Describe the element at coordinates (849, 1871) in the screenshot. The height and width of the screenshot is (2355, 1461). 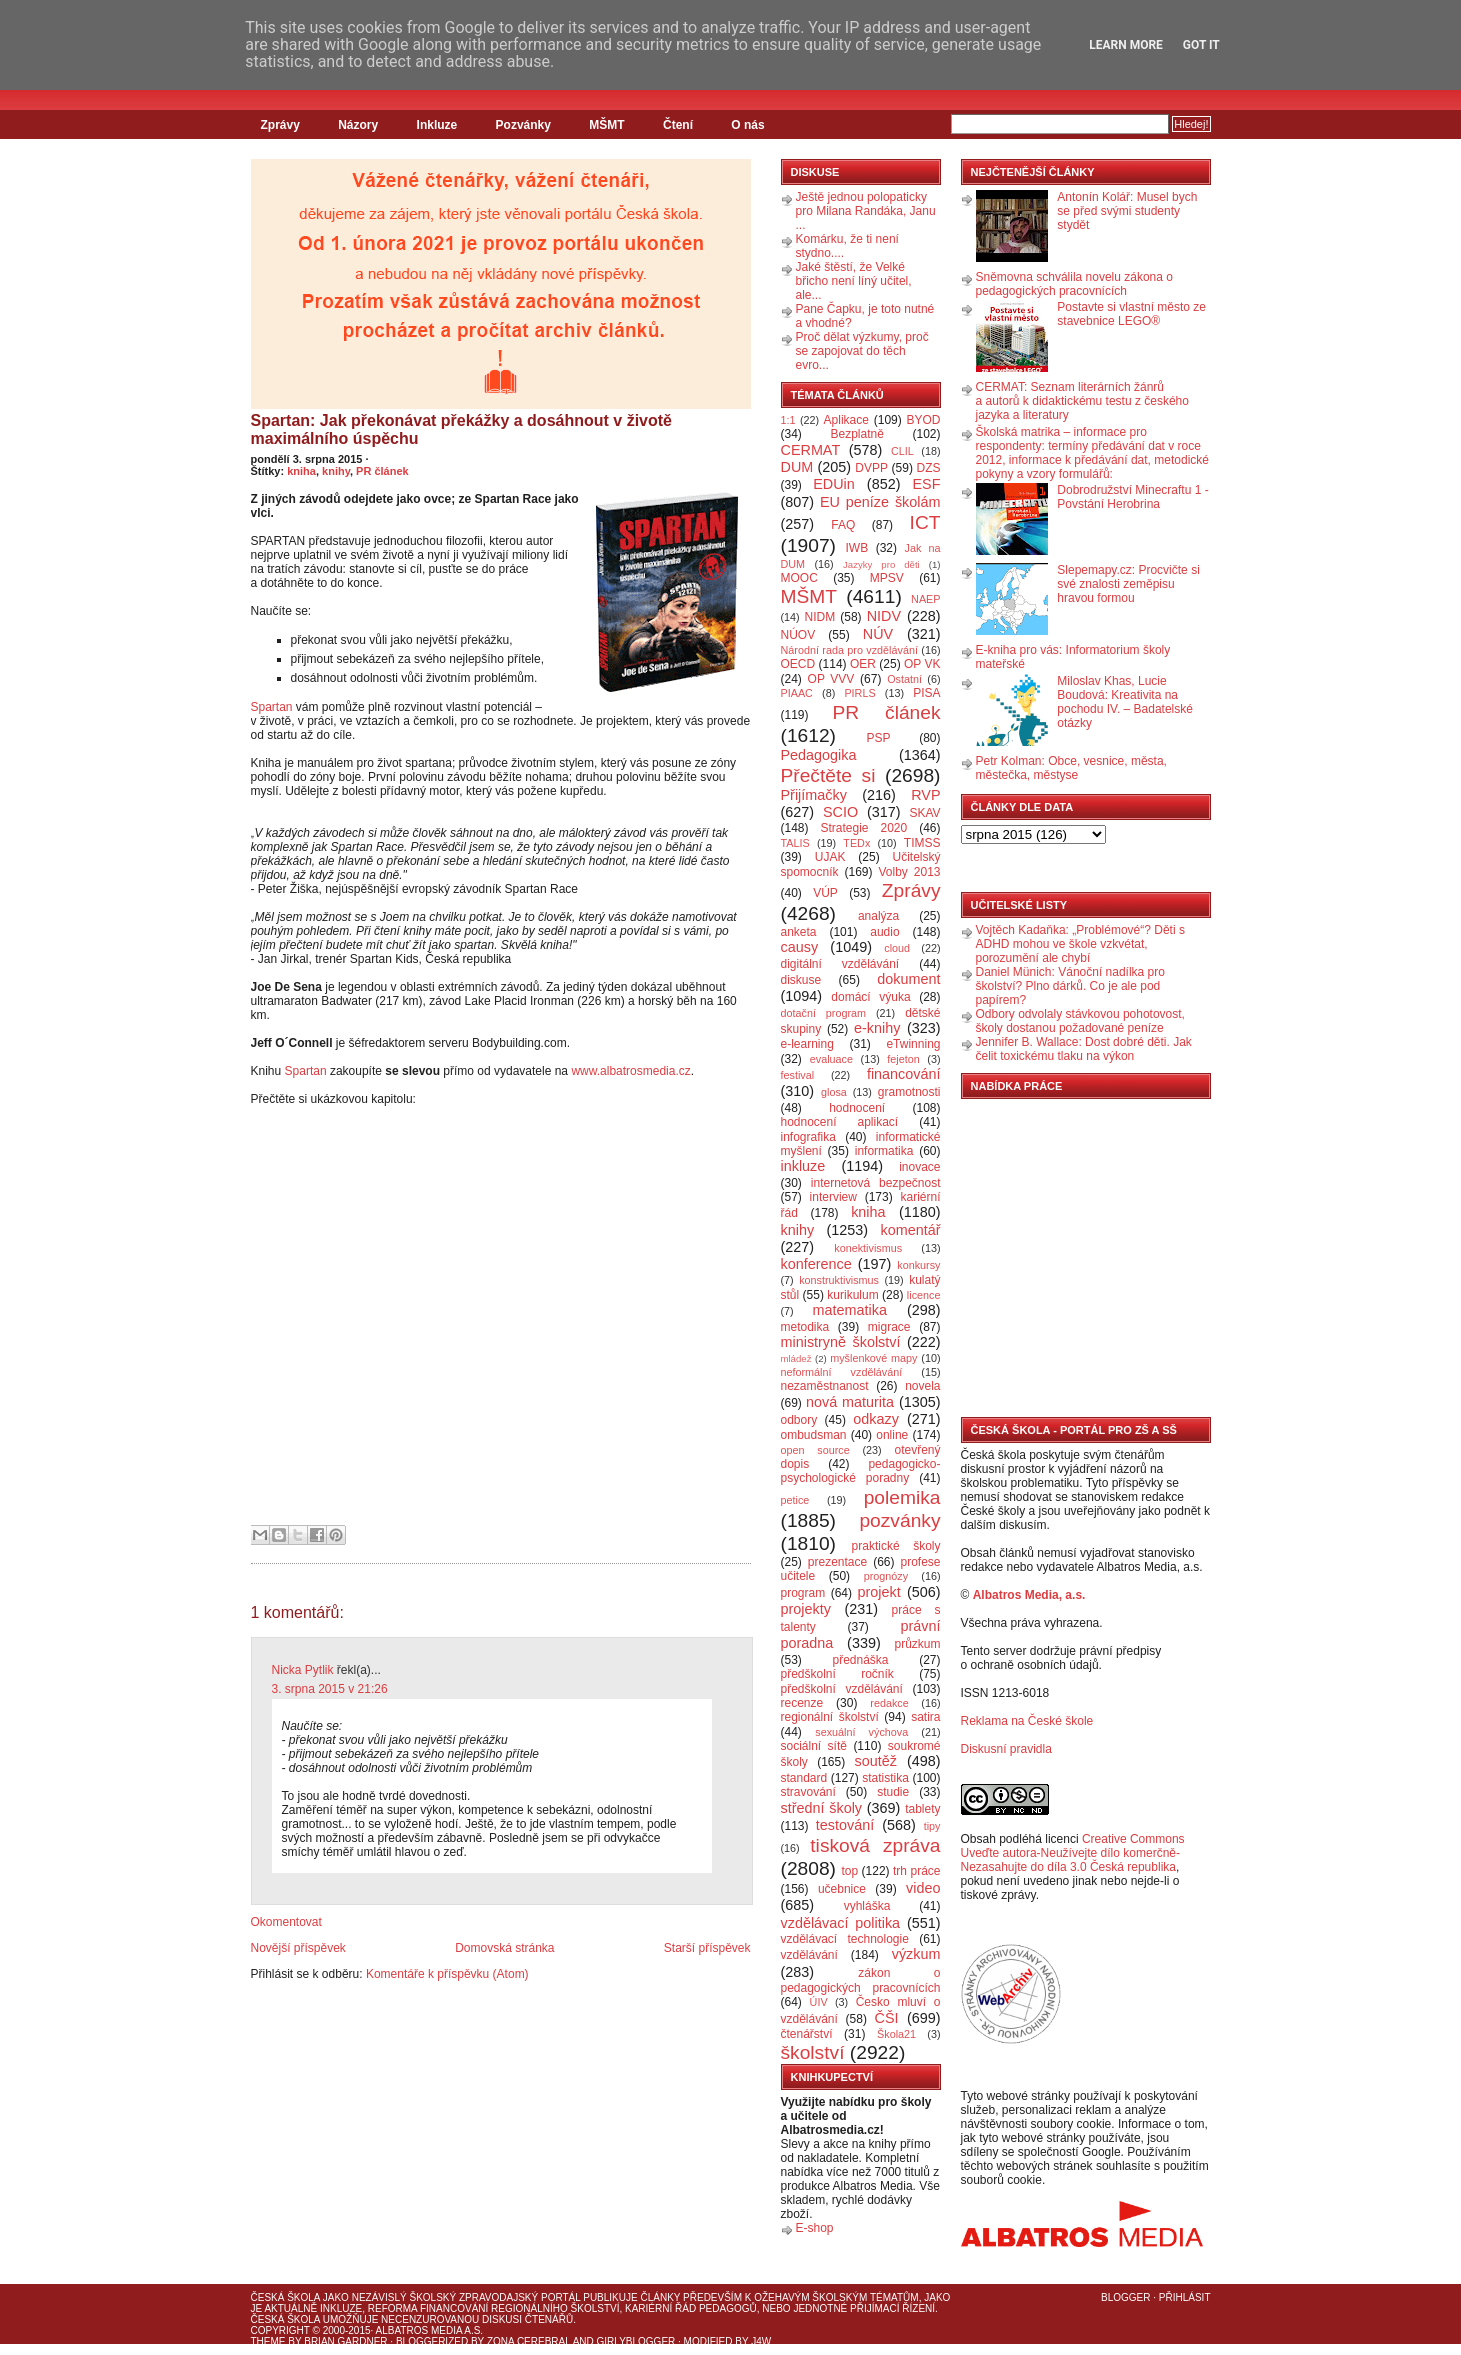
I see `top` at that location.